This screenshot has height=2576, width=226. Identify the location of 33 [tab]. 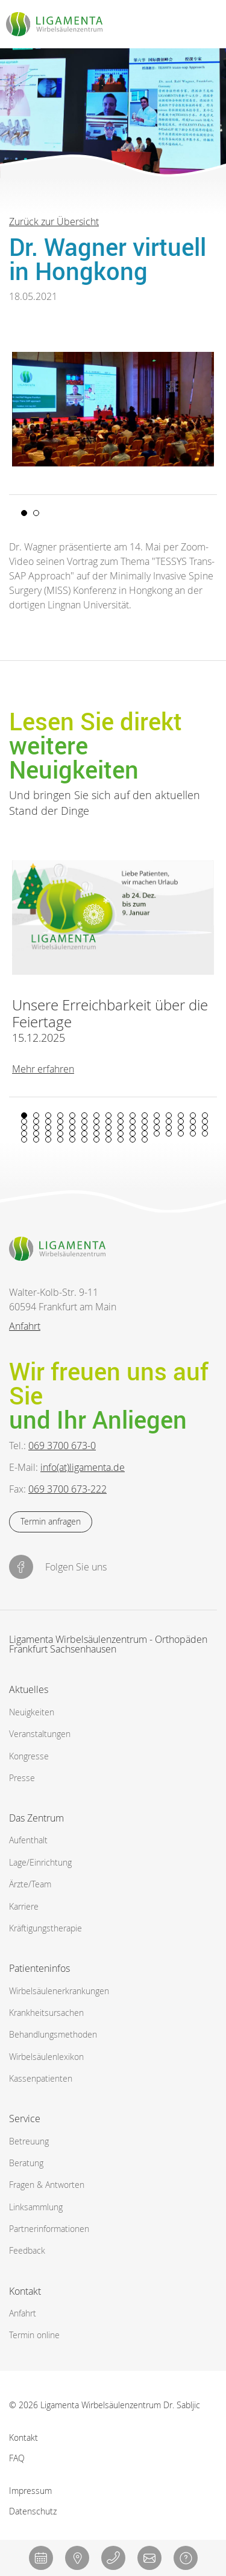
(24, 1127).